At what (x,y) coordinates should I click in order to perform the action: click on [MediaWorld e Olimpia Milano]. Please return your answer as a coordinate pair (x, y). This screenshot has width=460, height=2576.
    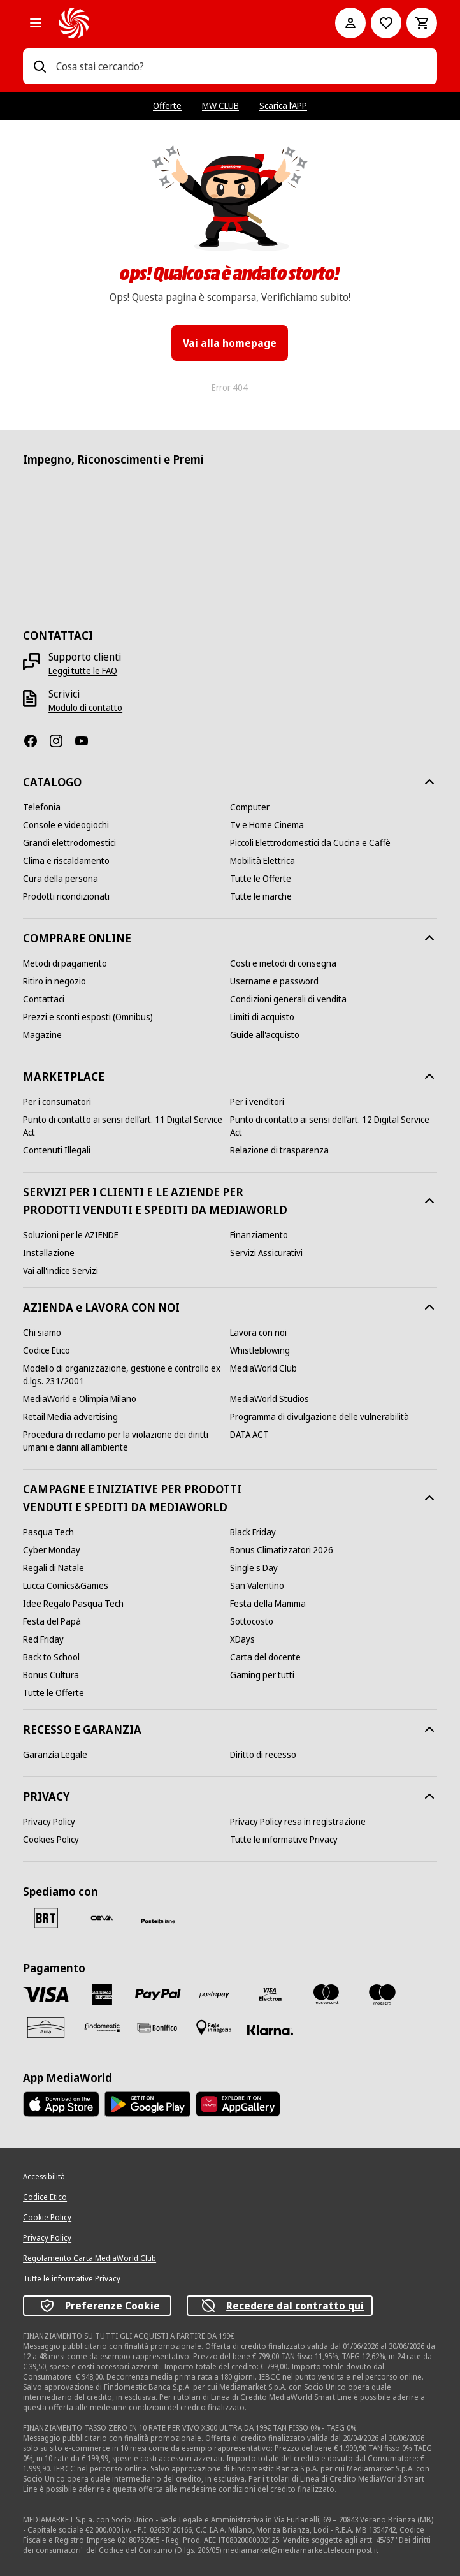
    Looking at the image, I should click on (79, 1399).